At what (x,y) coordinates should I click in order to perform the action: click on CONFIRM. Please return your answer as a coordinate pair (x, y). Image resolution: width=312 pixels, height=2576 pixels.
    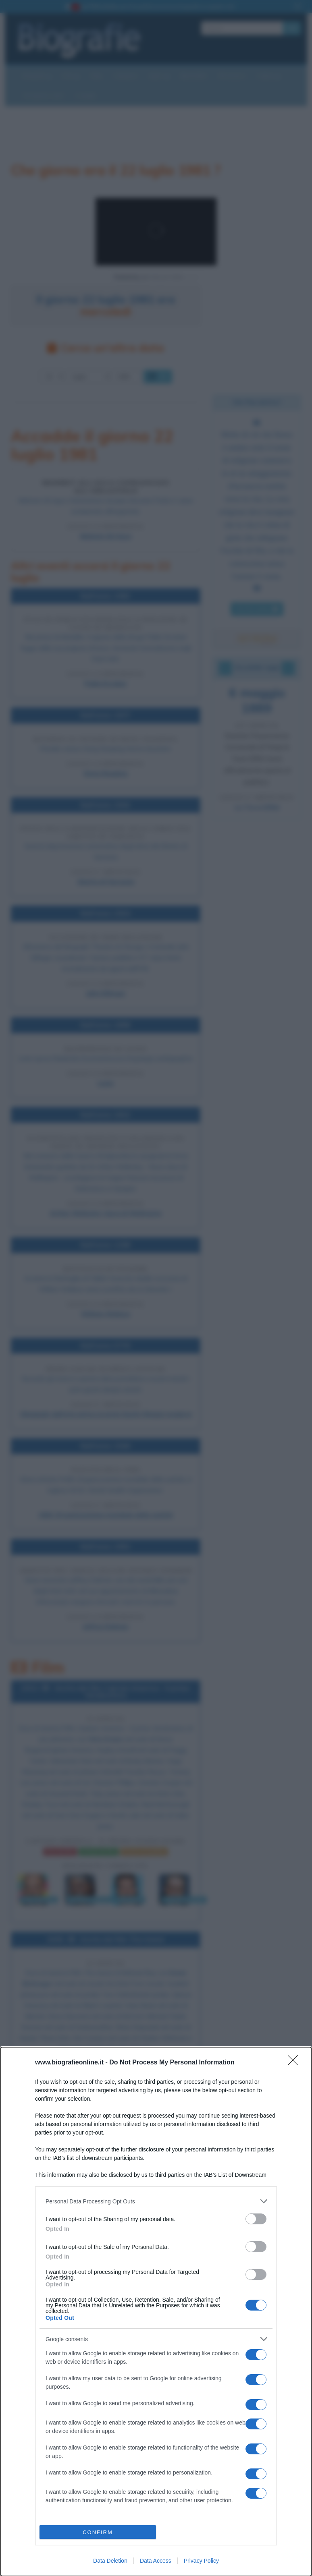
    Looking at the image, I should click on (98, 2532).